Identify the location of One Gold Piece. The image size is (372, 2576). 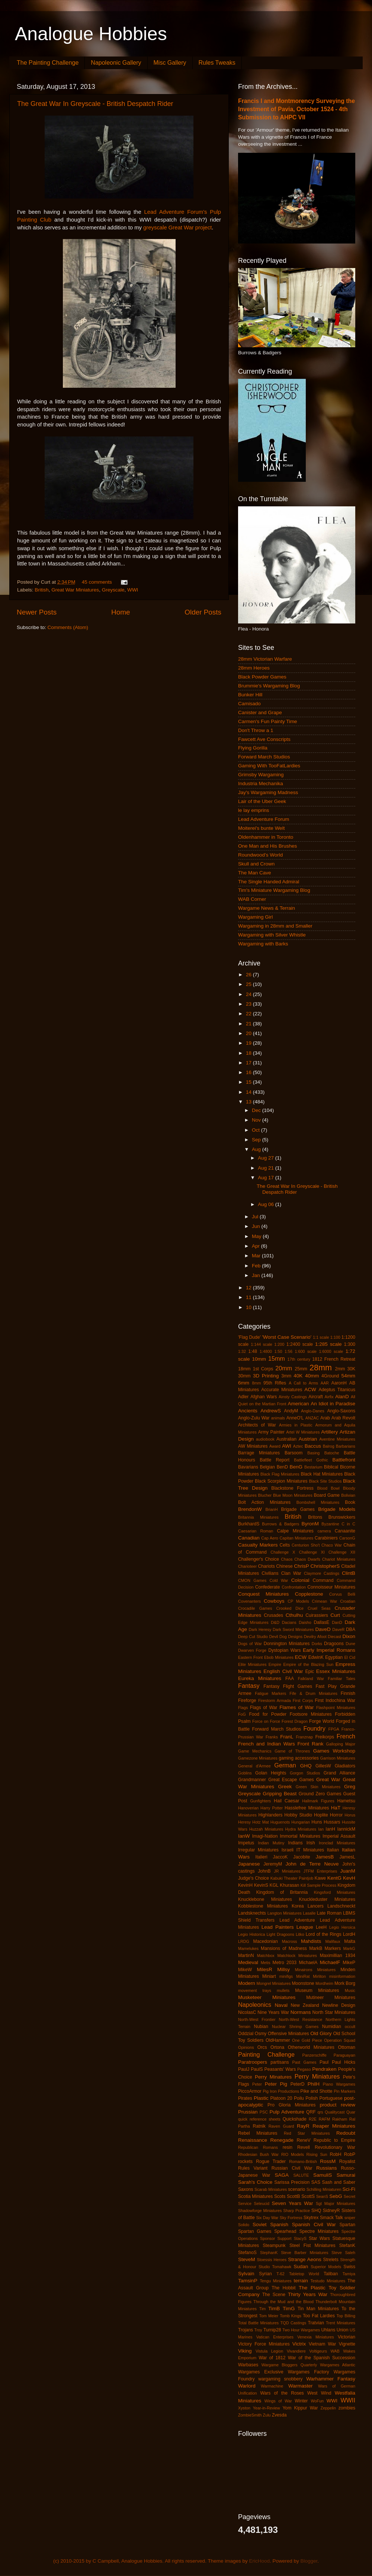
(307, 2040).